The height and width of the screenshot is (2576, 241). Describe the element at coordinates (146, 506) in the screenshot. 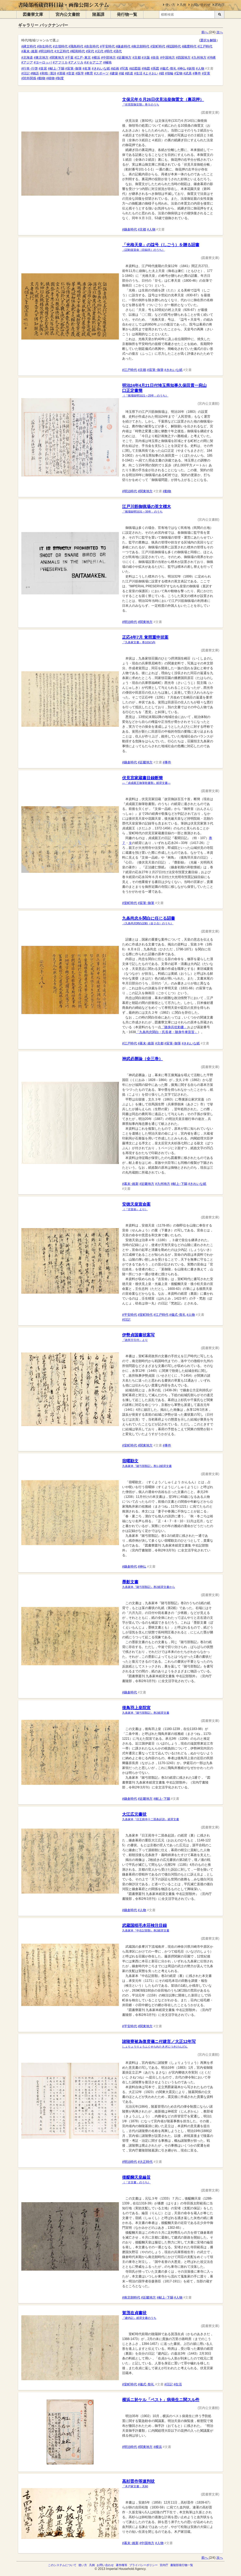

I see `江戸川筋御猟場の英文標木` at that location.